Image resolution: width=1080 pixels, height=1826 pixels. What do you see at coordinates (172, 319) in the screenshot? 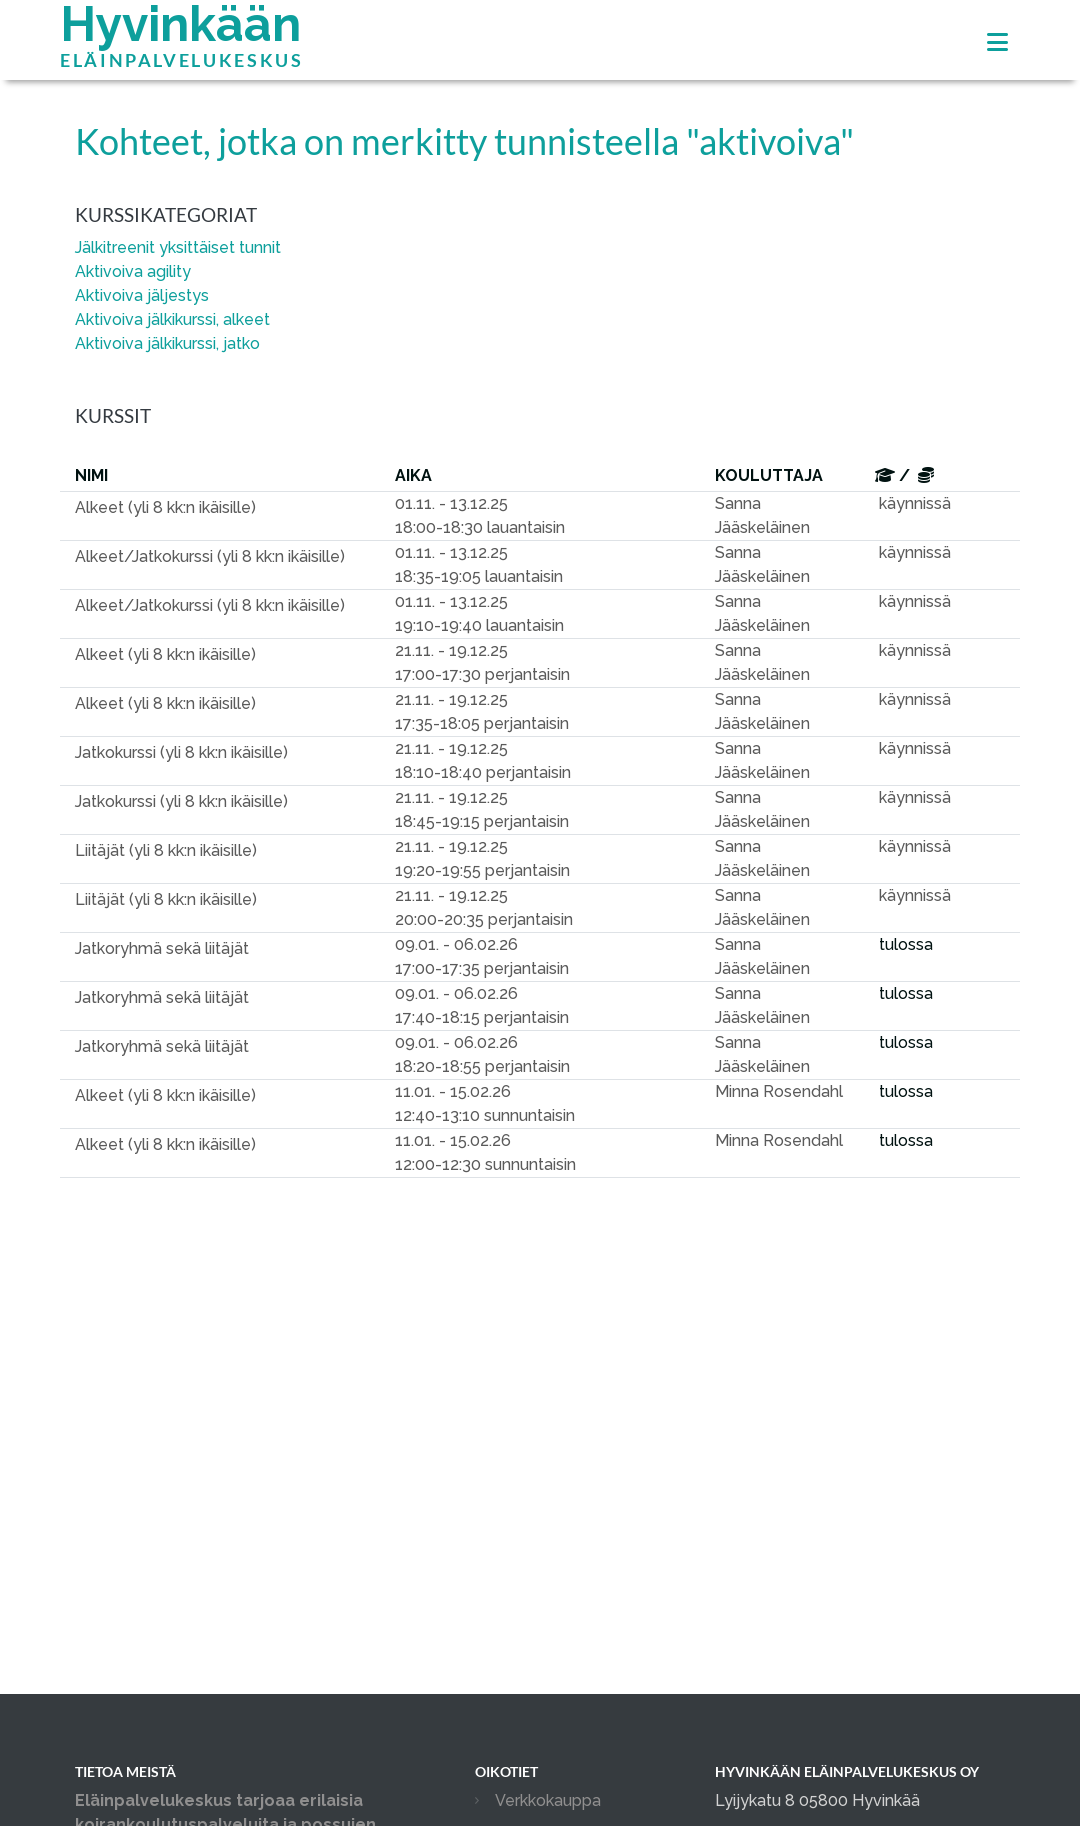
I see `Aktivoiva jälkikurssi, alkeet` at bounding box center [172, 319].